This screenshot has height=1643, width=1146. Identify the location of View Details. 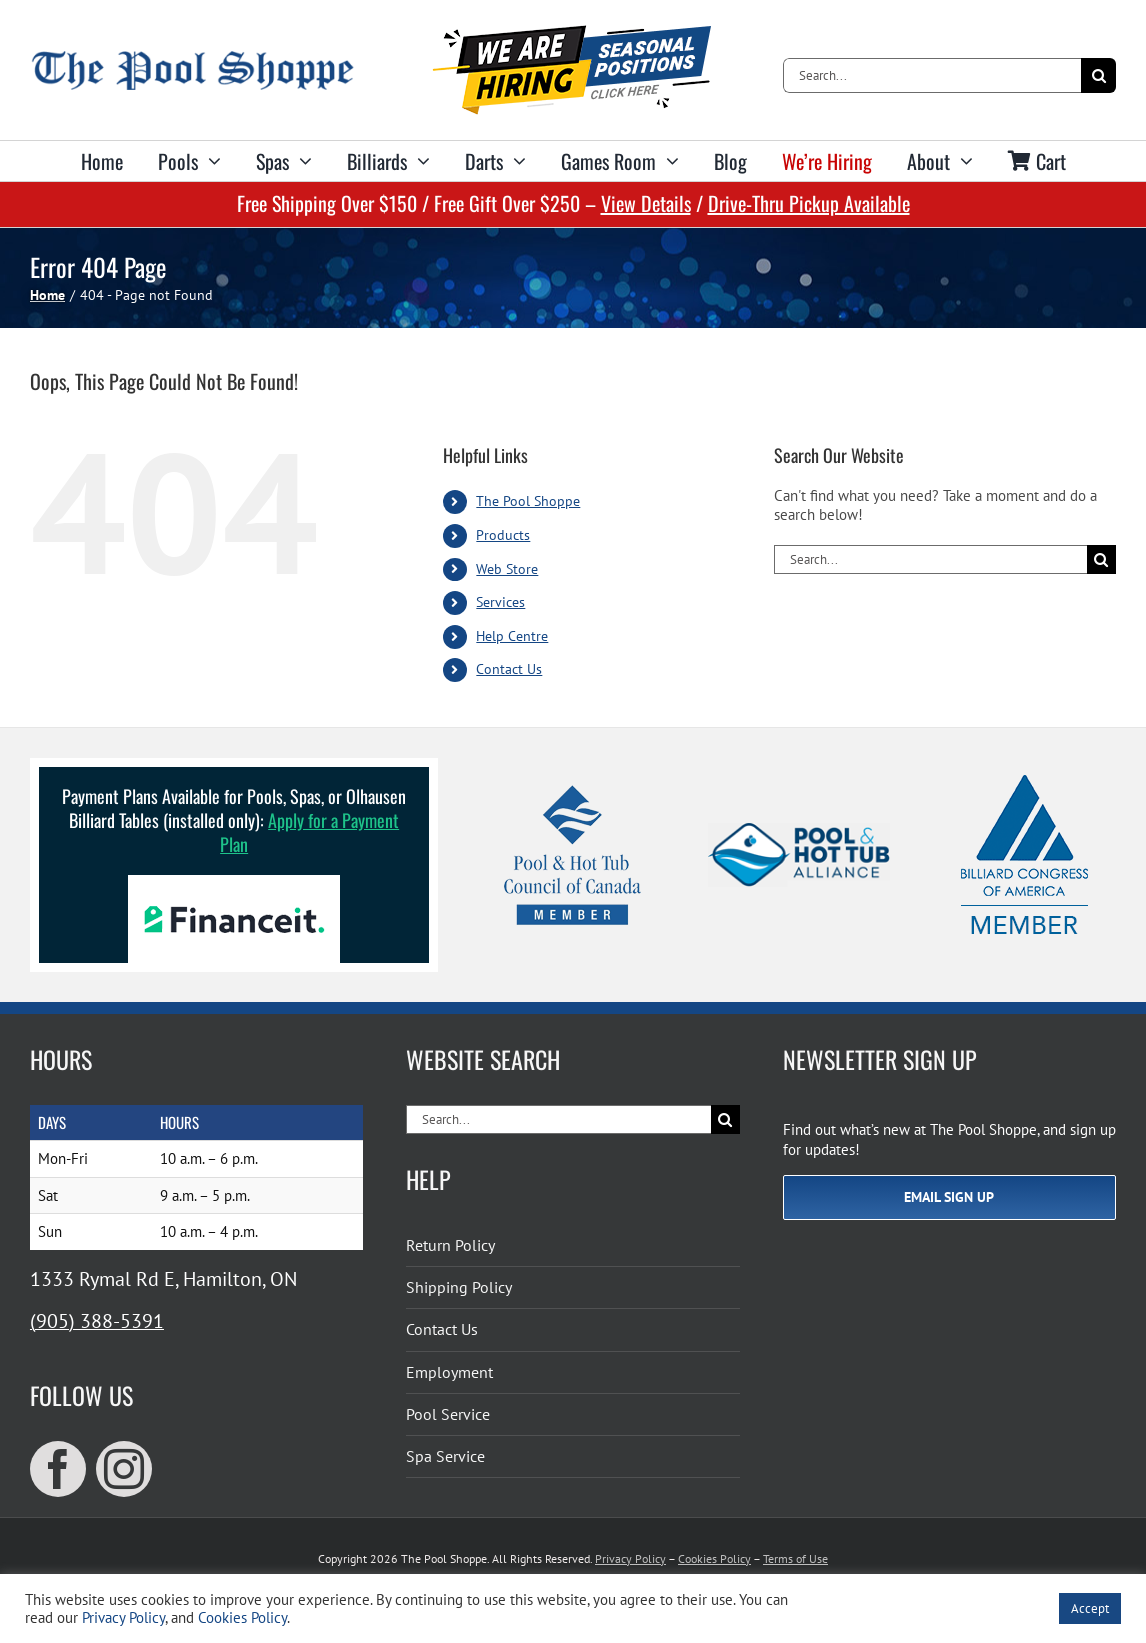
(646, 203).